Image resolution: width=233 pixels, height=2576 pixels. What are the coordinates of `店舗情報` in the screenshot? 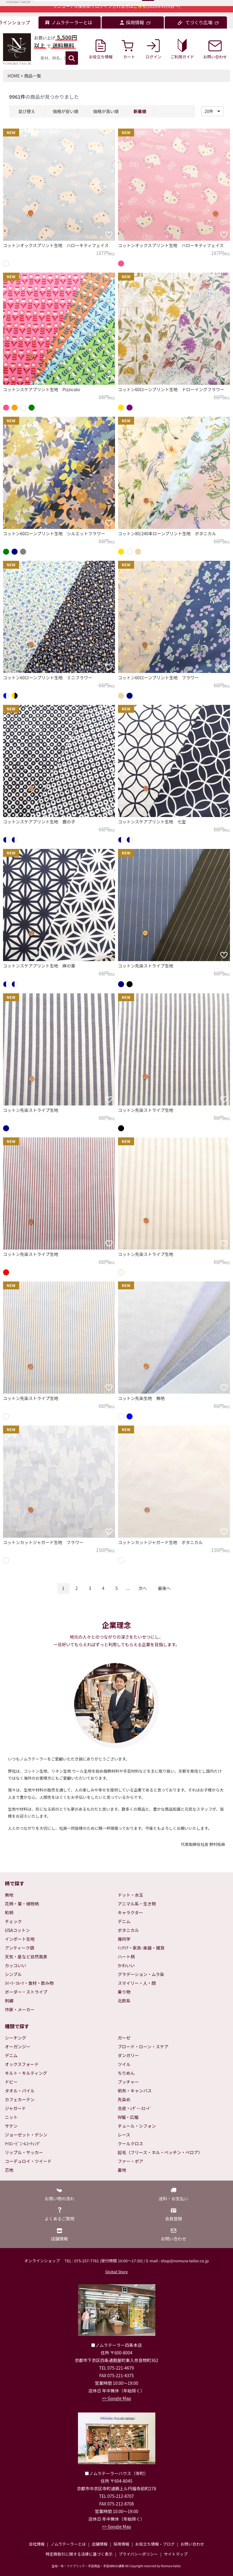 It's located at (99, 2544).